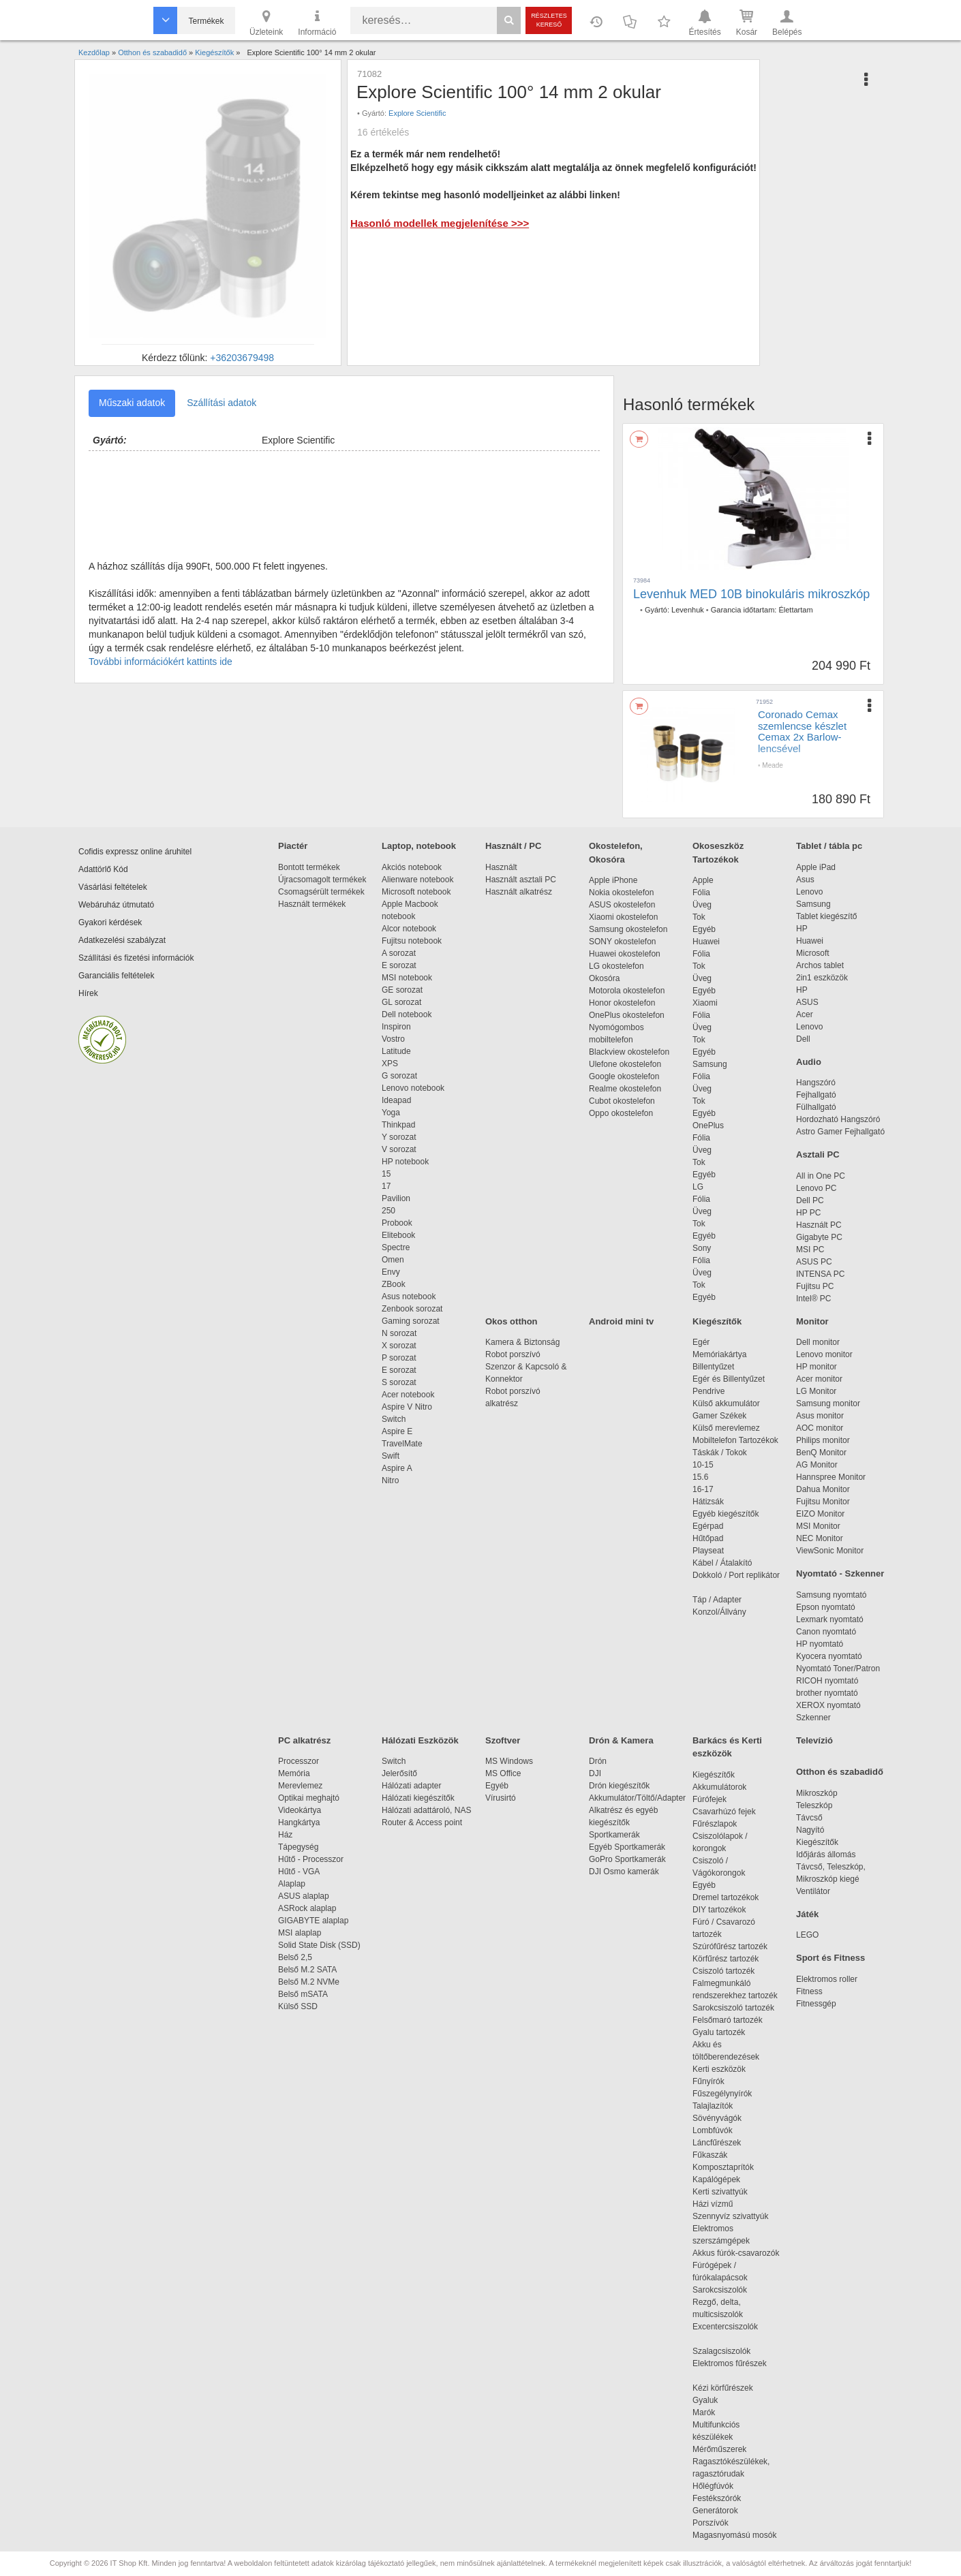 This screenshot has height=2576, width=961. Describe the element at coordinates (804, 1014) in the screenshot. I see `Acer` at that location.